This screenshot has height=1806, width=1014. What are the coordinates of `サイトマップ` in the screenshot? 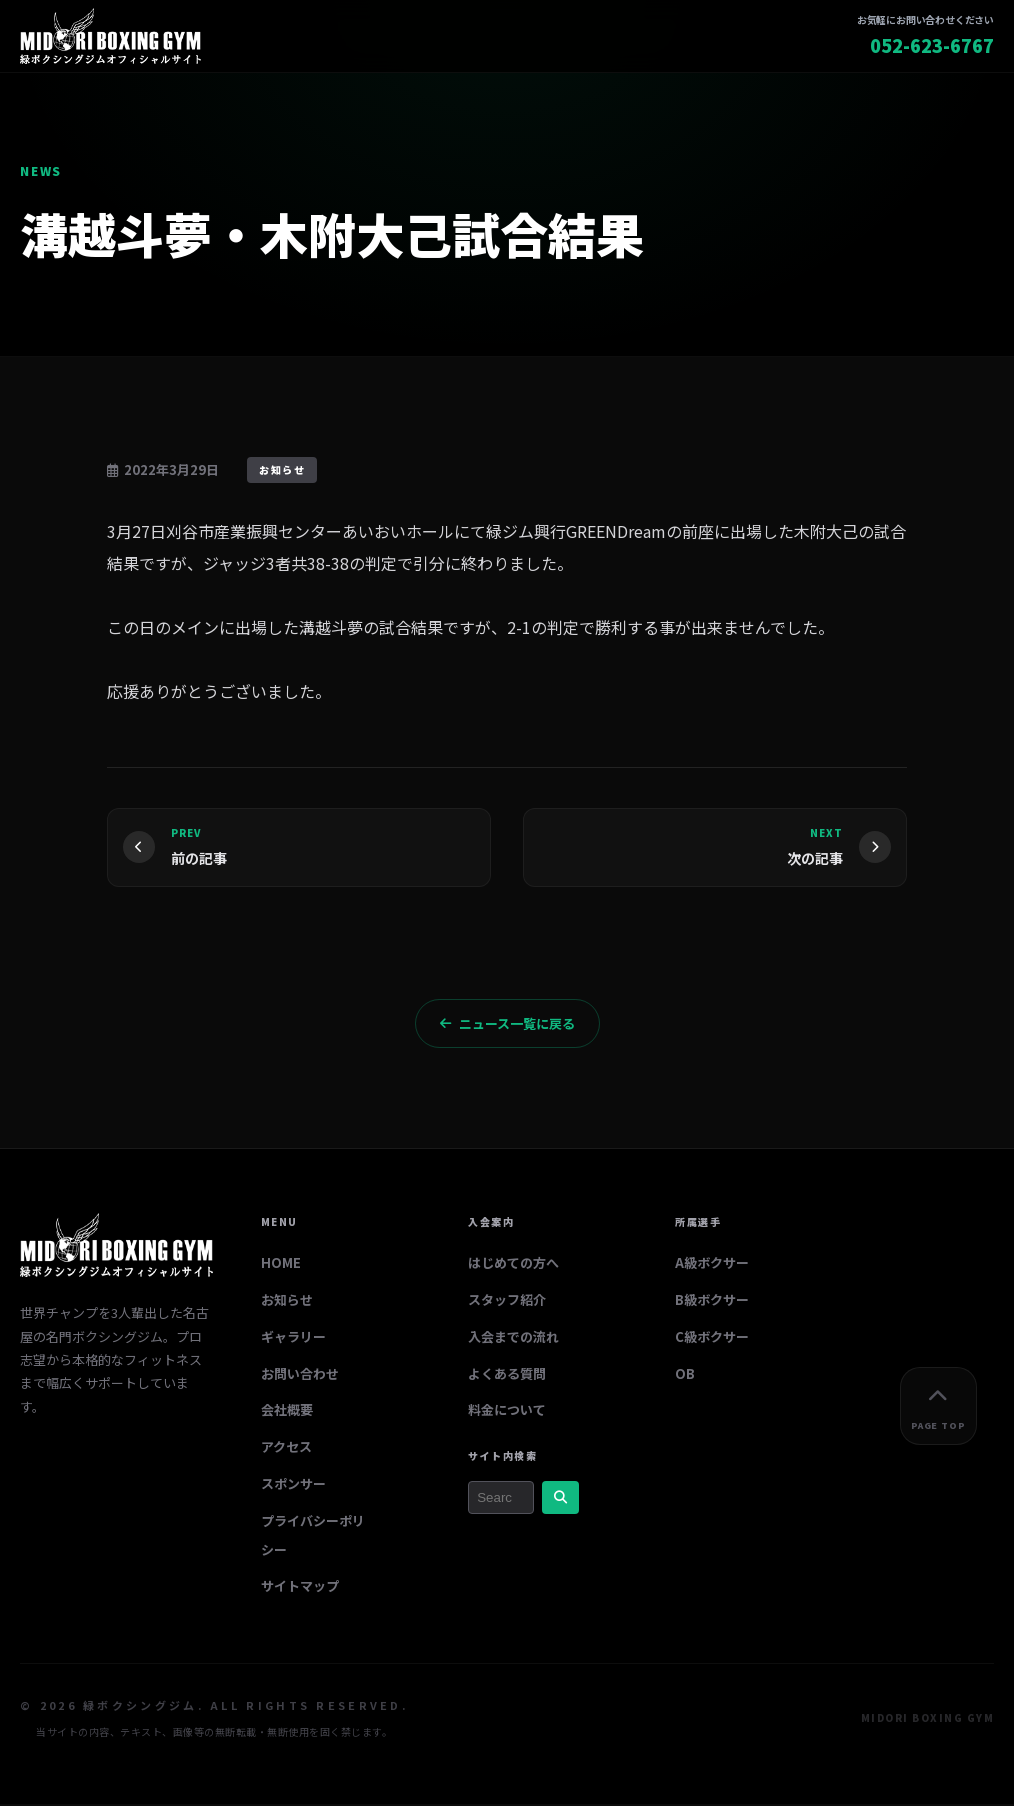 It's located at (300, 1588).